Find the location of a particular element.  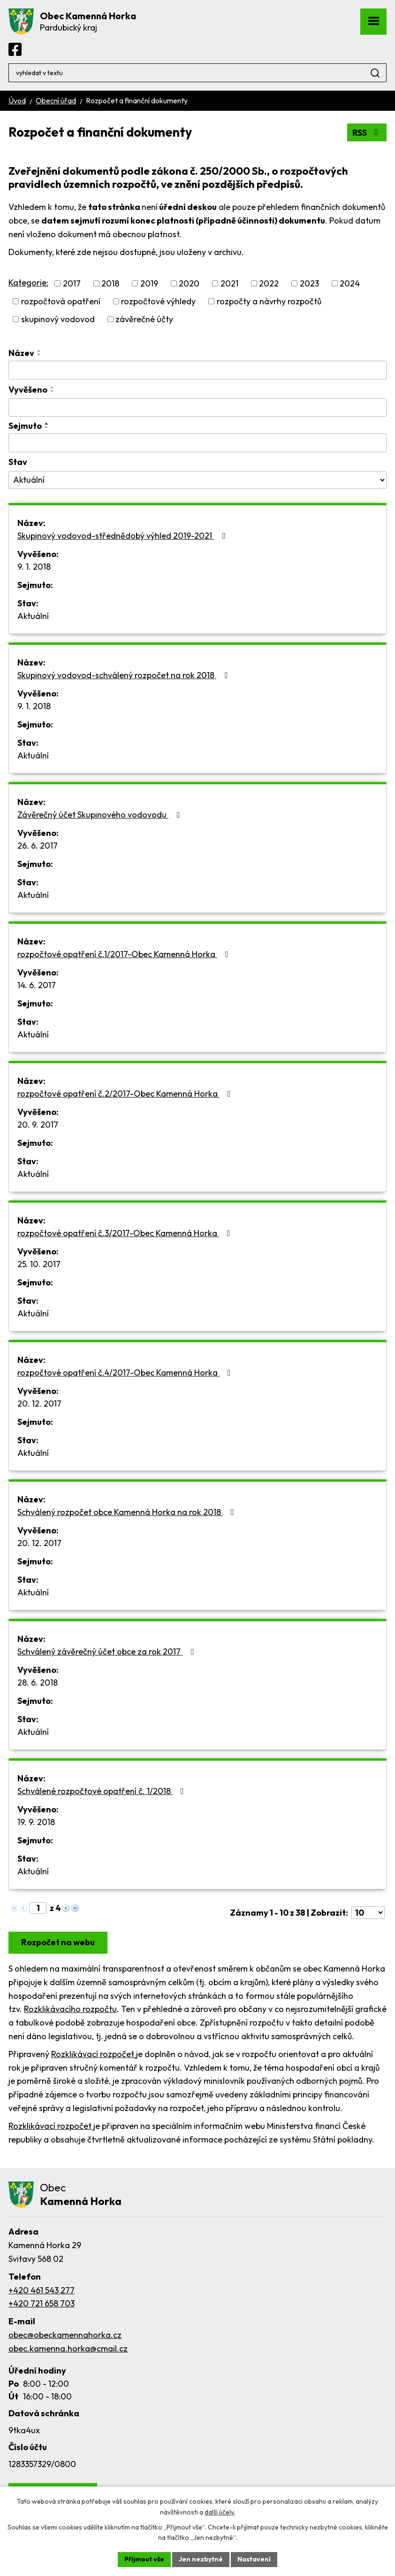

[Filtrovat podle Sejmuto] is located at coordinates (197, 442).